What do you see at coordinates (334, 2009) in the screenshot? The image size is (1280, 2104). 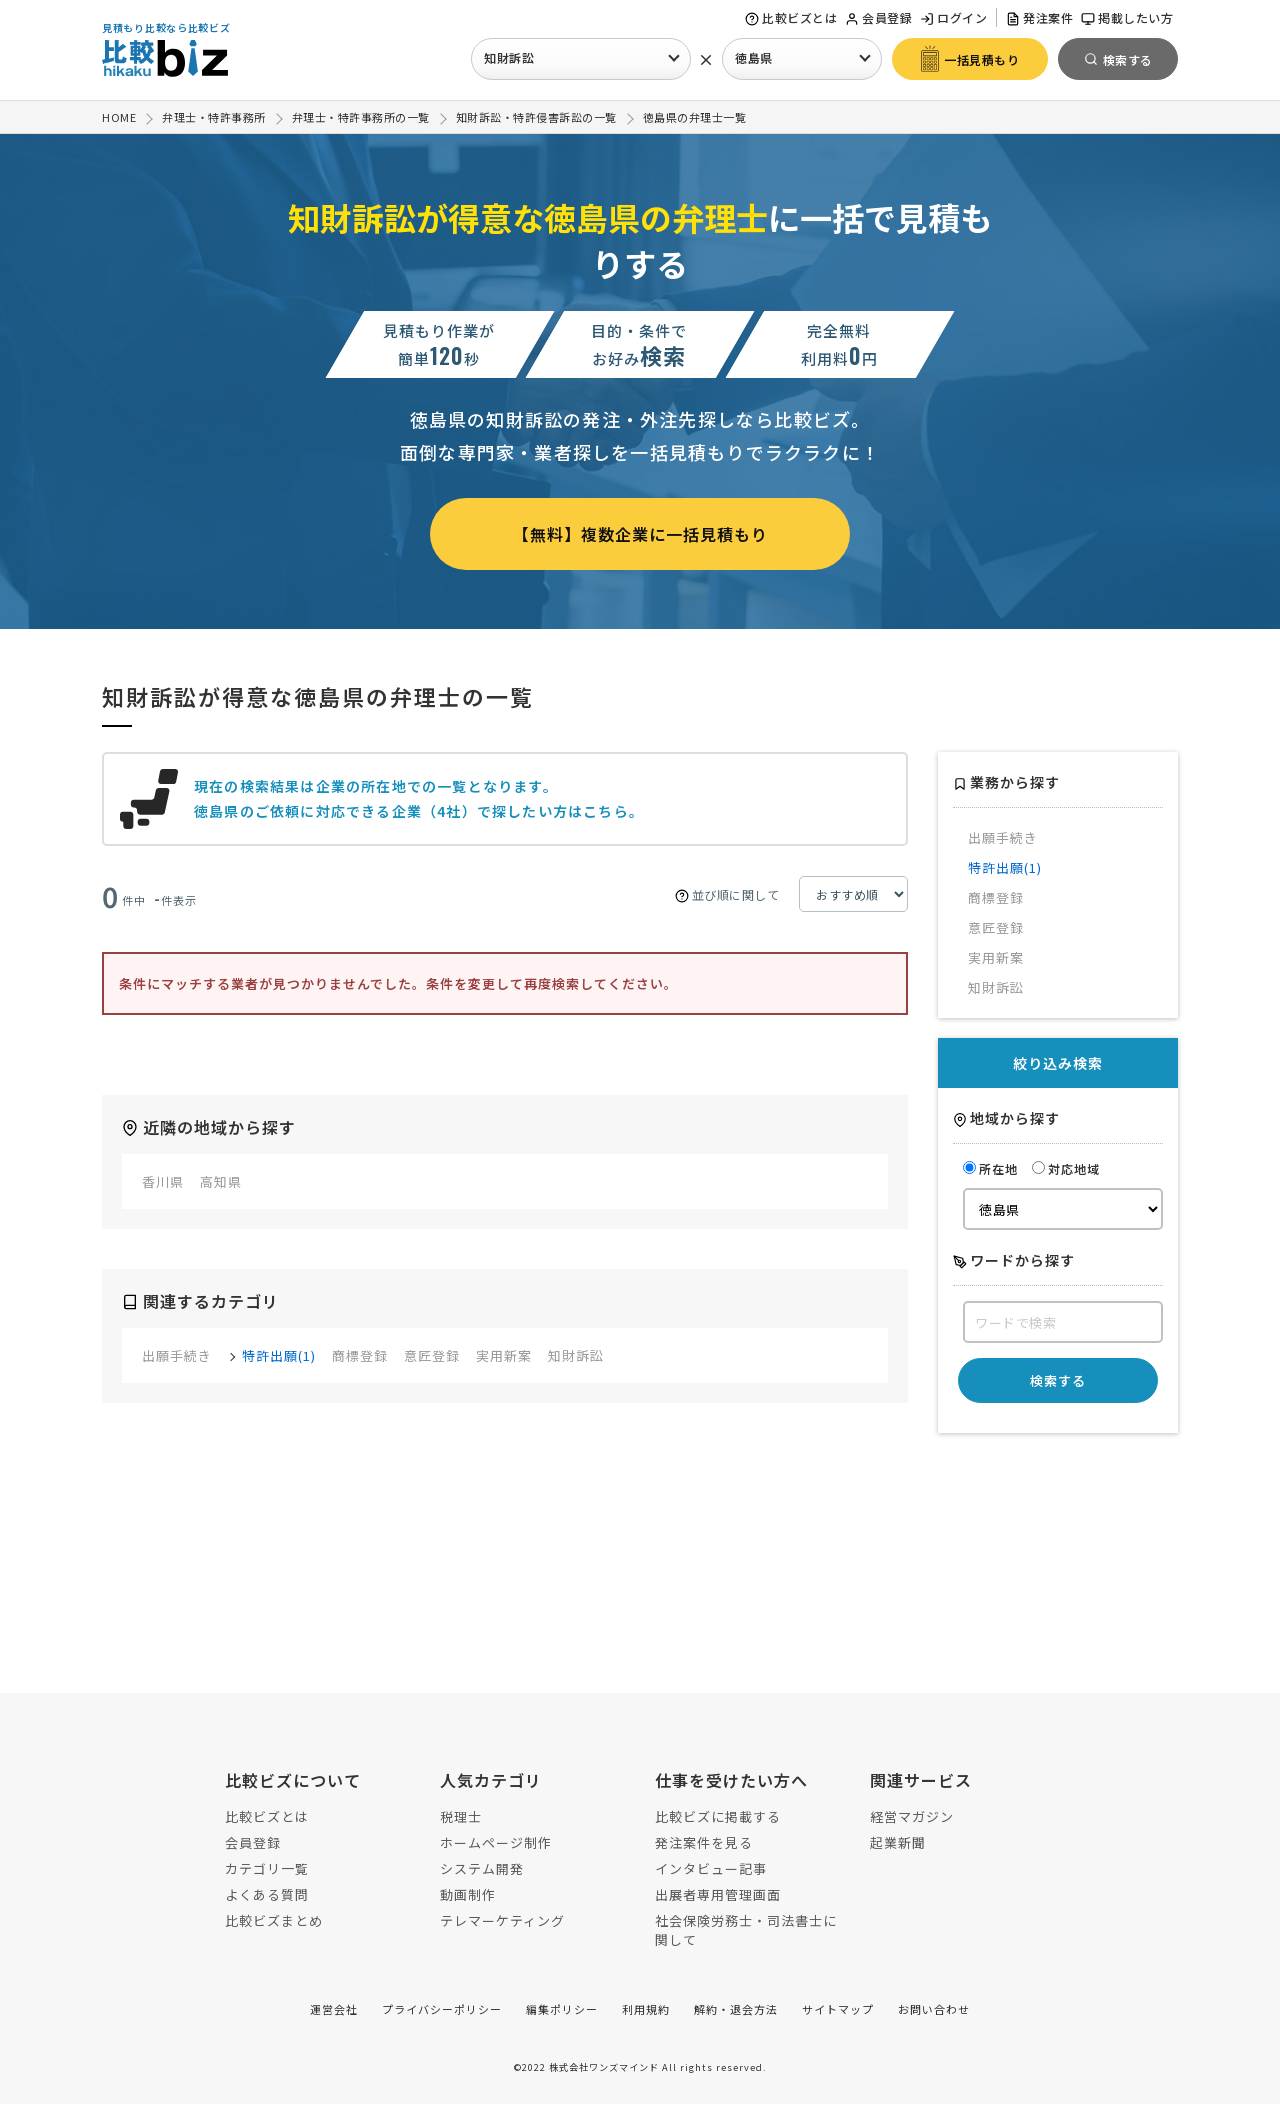 I see `運営会社` at bounding box center [334, 2009].